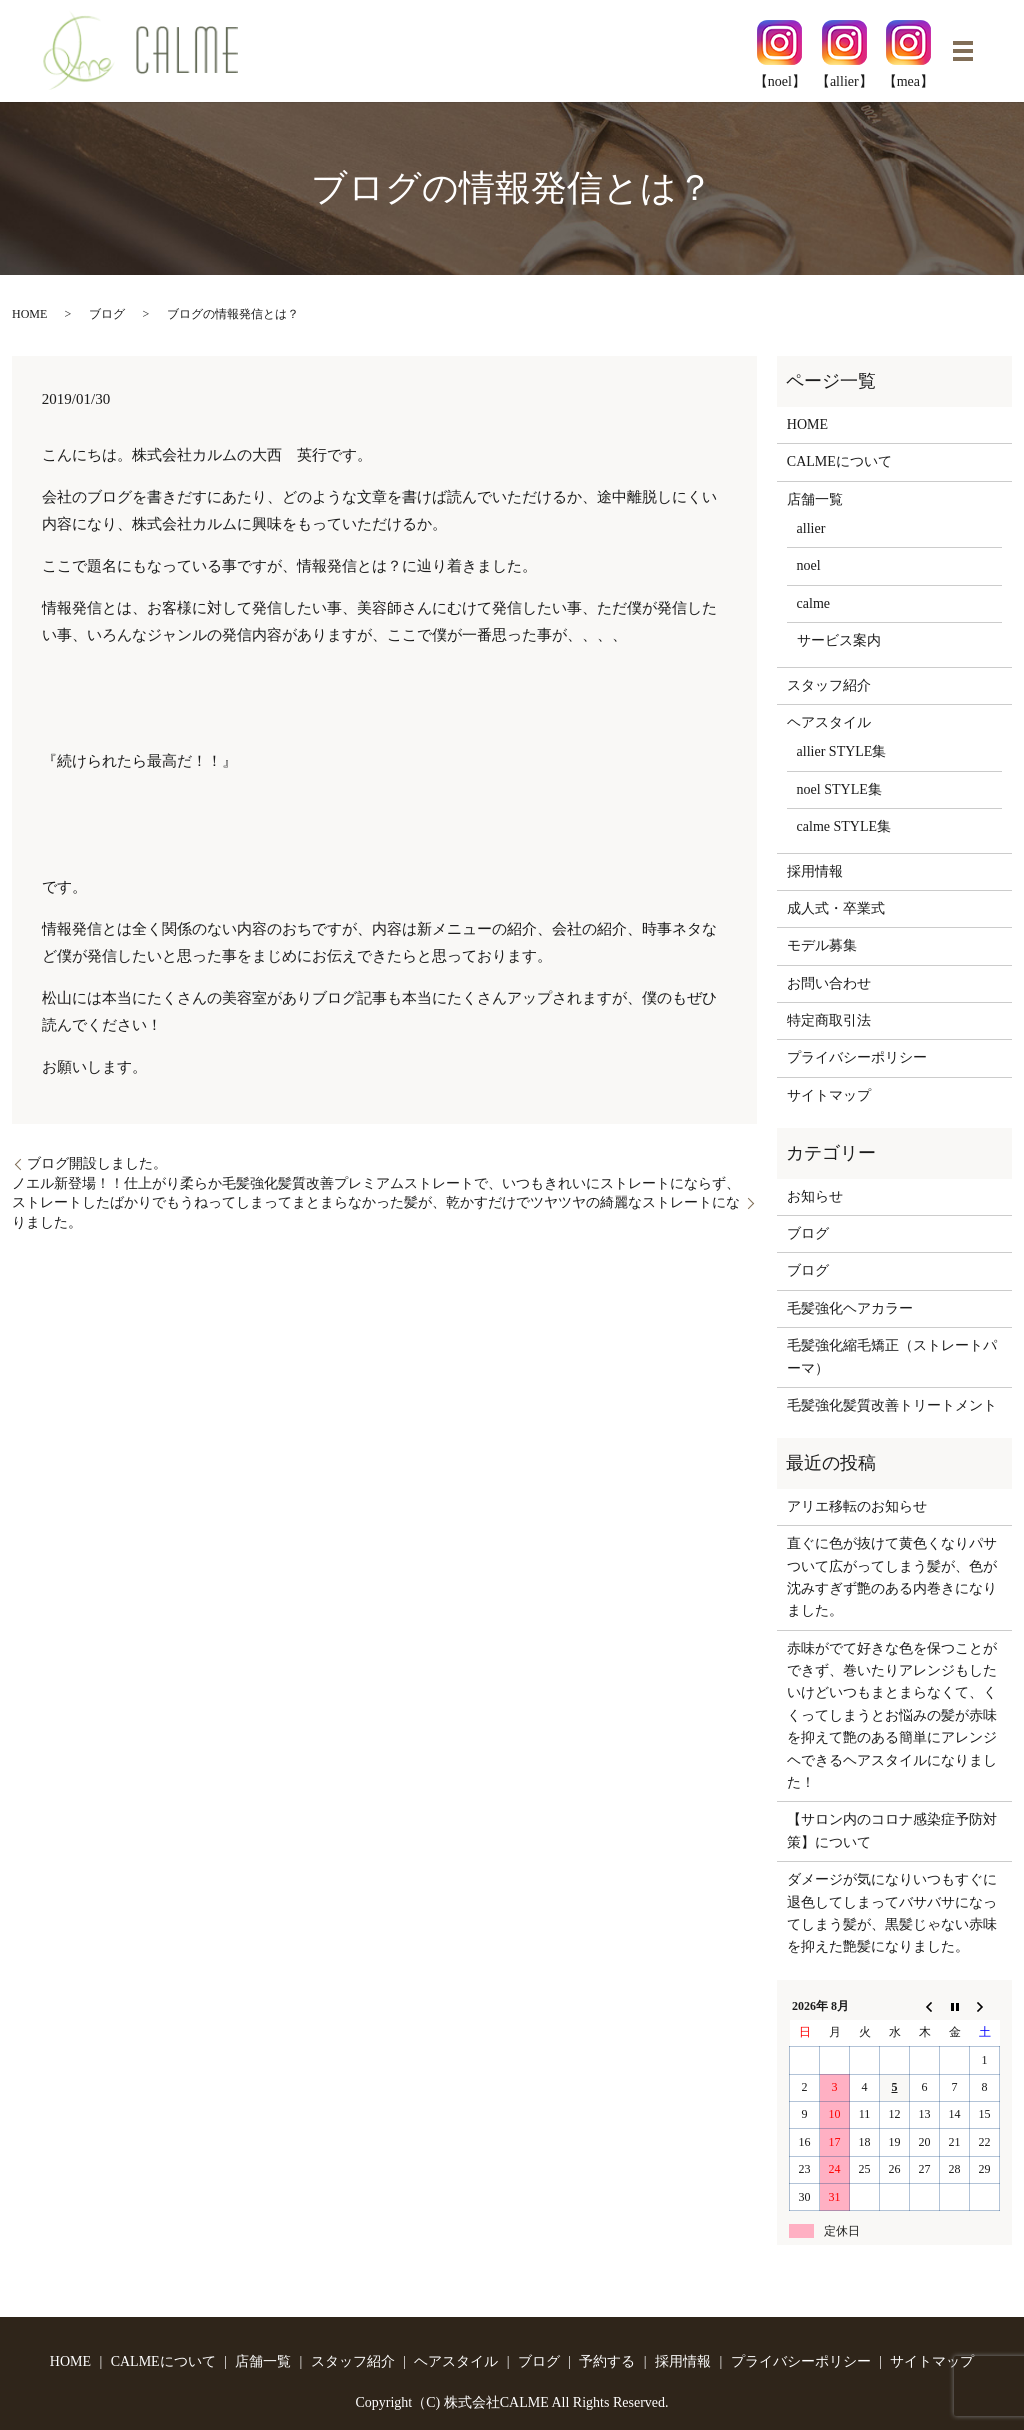 The image size is (1024, 2430). Describe the element at coordinates (107, 314) in the screenshot. I see `ブログ` at that location.